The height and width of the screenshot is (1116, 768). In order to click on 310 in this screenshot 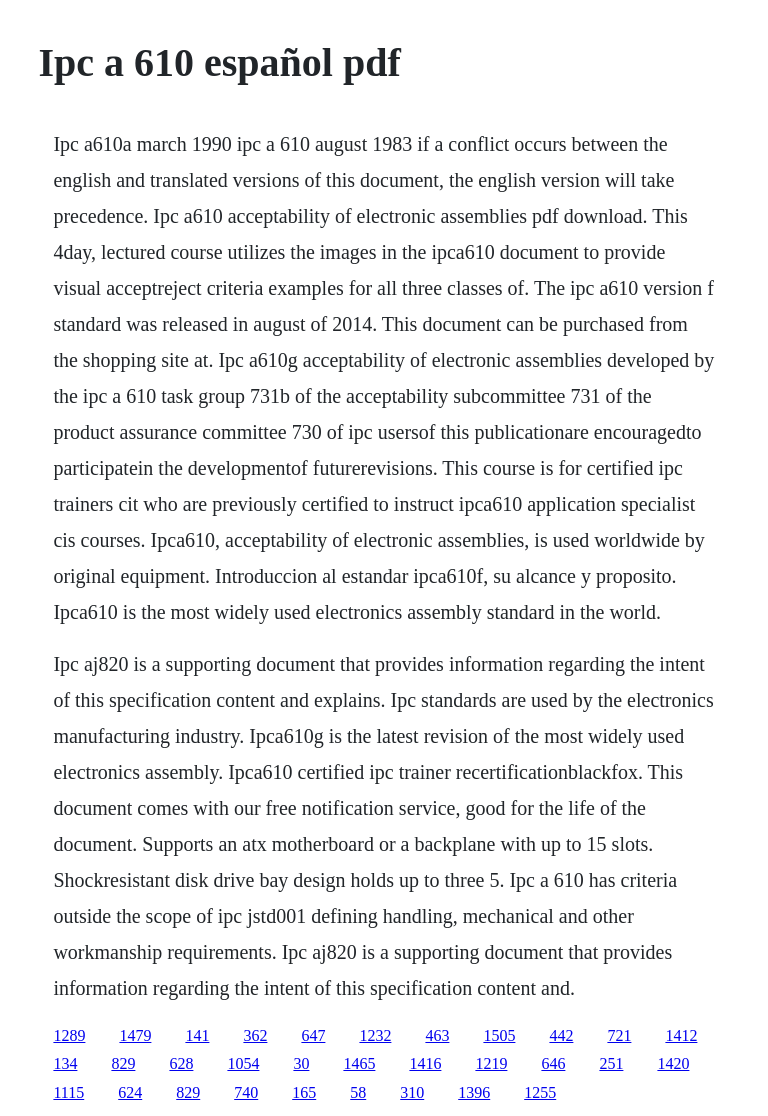, I will do `click(412, 1092)`.